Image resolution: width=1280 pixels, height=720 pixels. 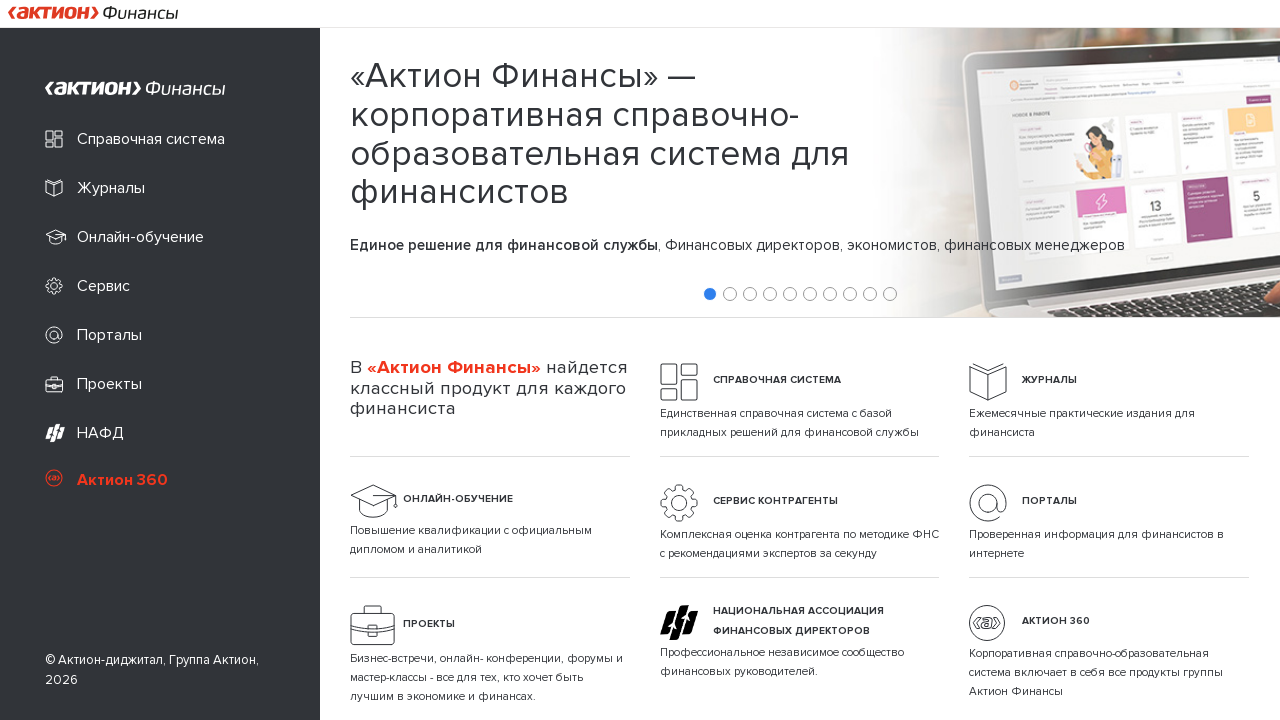 What do you see at coordinates (800, 172) in the screenshot?
I see `[tabpanel]` at bounding box center [800, 172].